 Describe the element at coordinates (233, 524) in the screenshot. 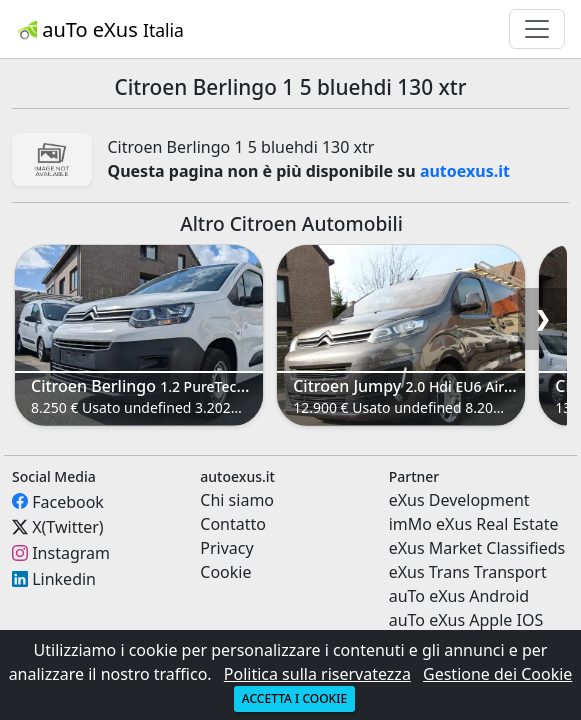

I see `Contatto` at that location.